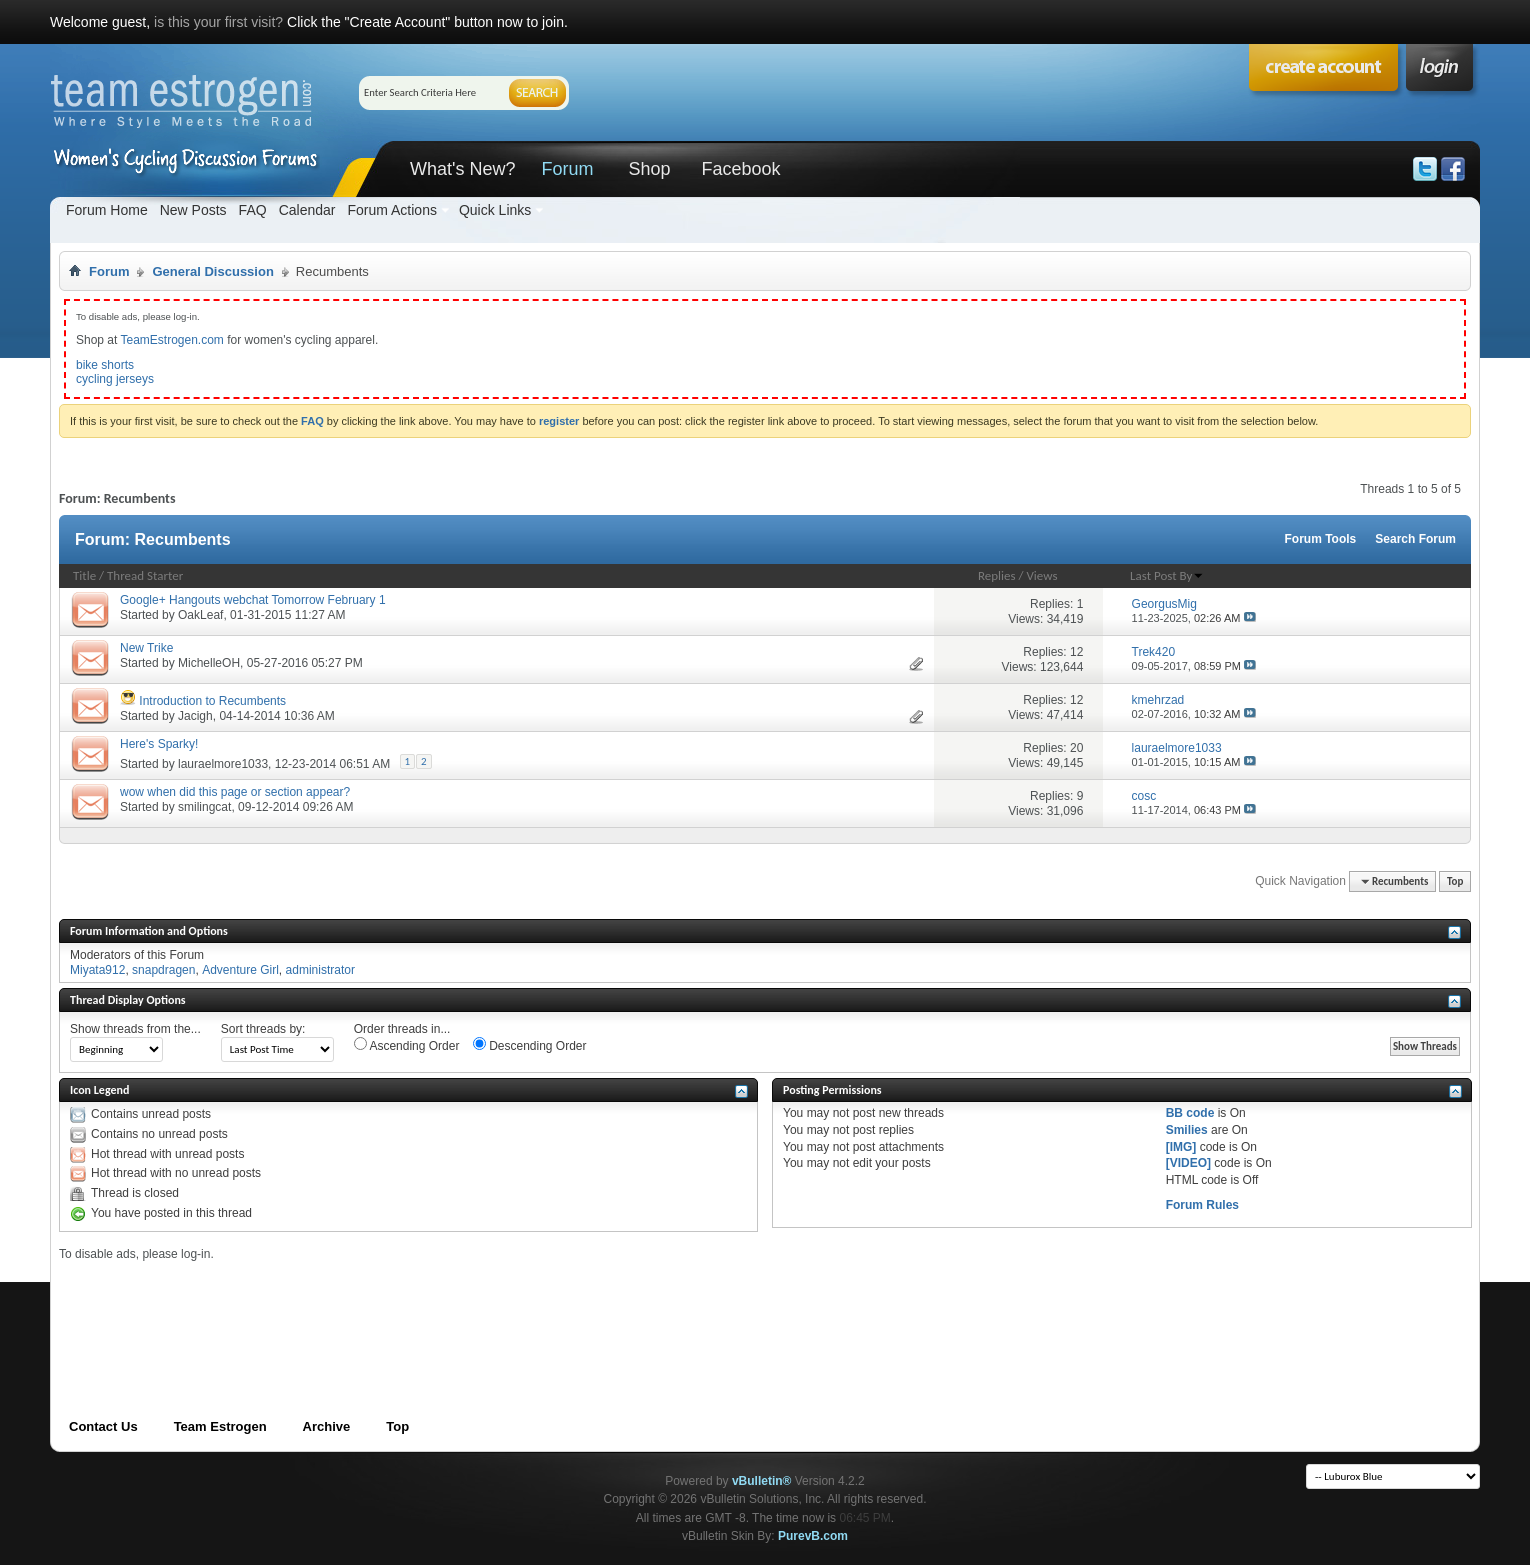  Describe the element at coordinates (813, 1536) in the screenshot. I see `PurevB.com` at that location.